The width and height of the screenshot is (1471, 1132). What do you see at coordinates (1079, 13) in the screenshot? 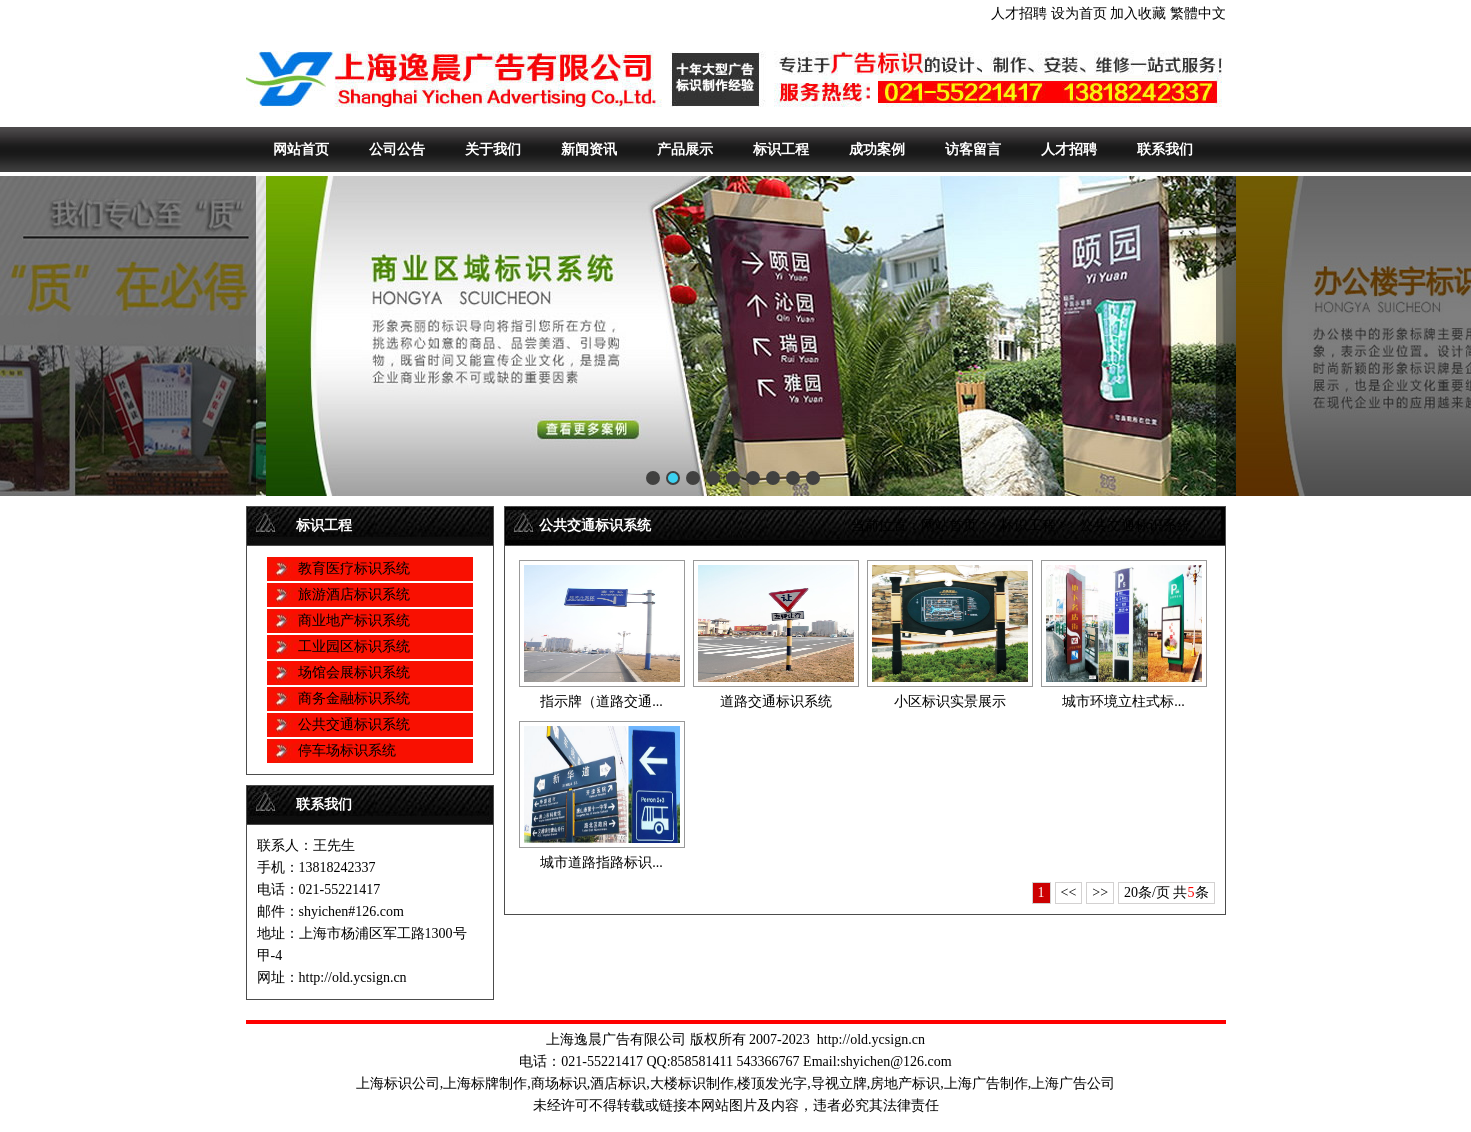
I see `设为首页` at bounding box center [1079, 13].